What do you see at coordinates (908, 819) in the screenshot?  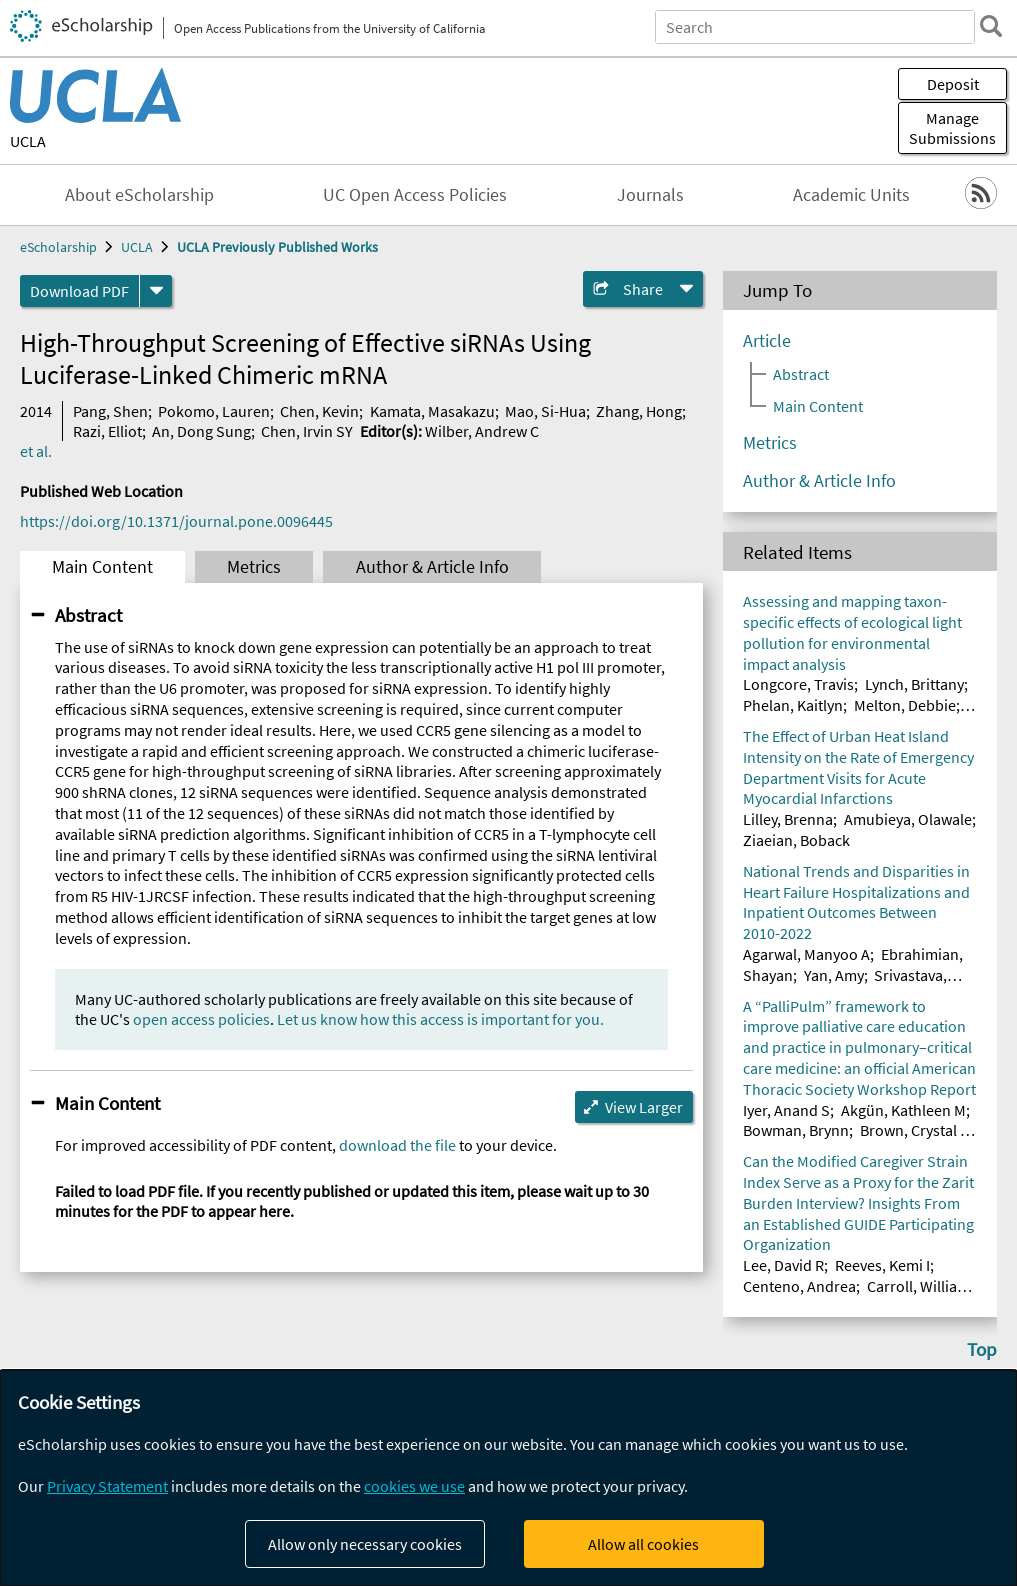 I see `Amubieya, Olawale` at bounding box center [908, 819].